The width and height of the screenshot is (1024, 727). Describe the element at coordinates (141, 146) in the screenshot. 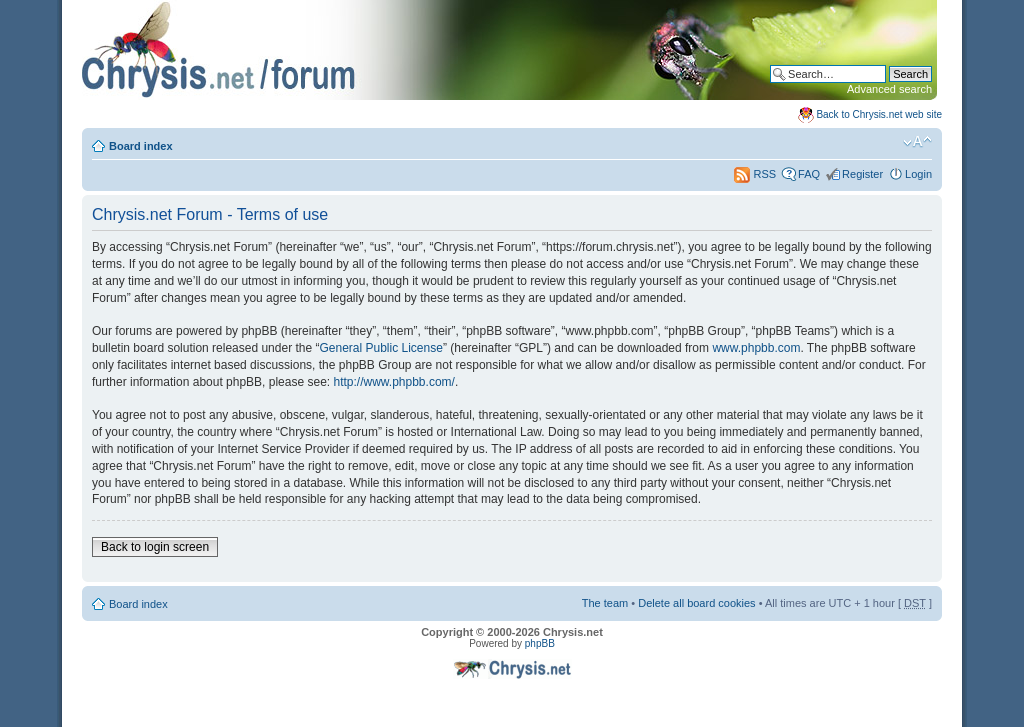

I see `Board index` at that location.